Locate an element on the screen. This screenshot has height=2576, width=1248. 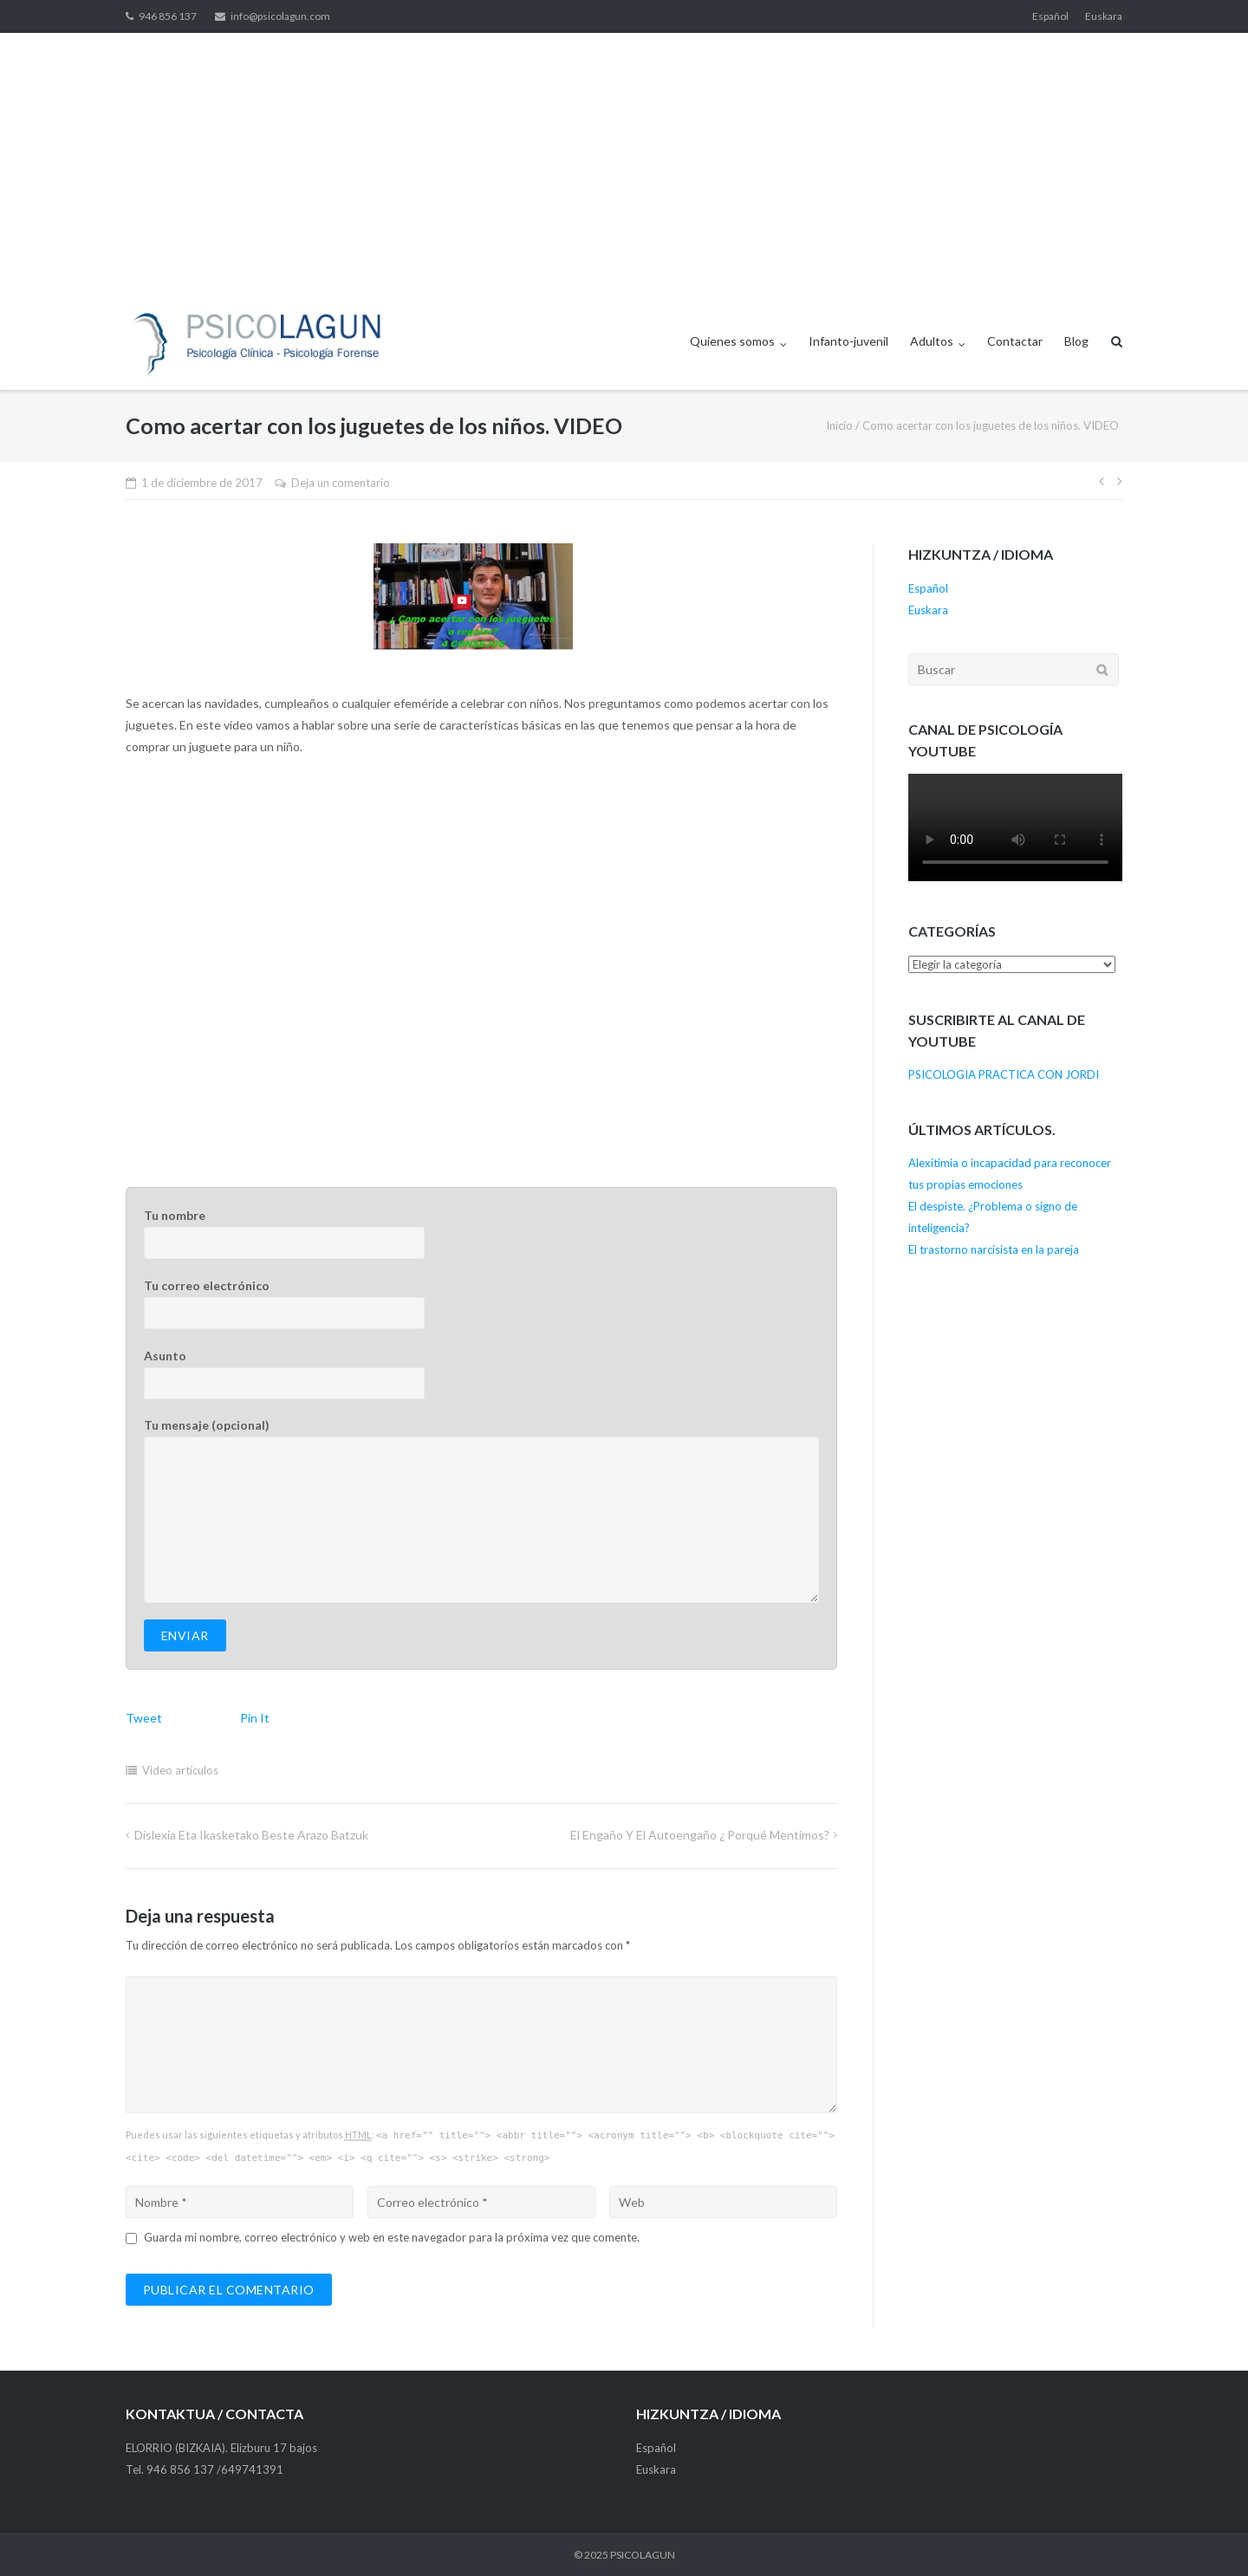
[Advertisement] is located at coordinates (624, 163).